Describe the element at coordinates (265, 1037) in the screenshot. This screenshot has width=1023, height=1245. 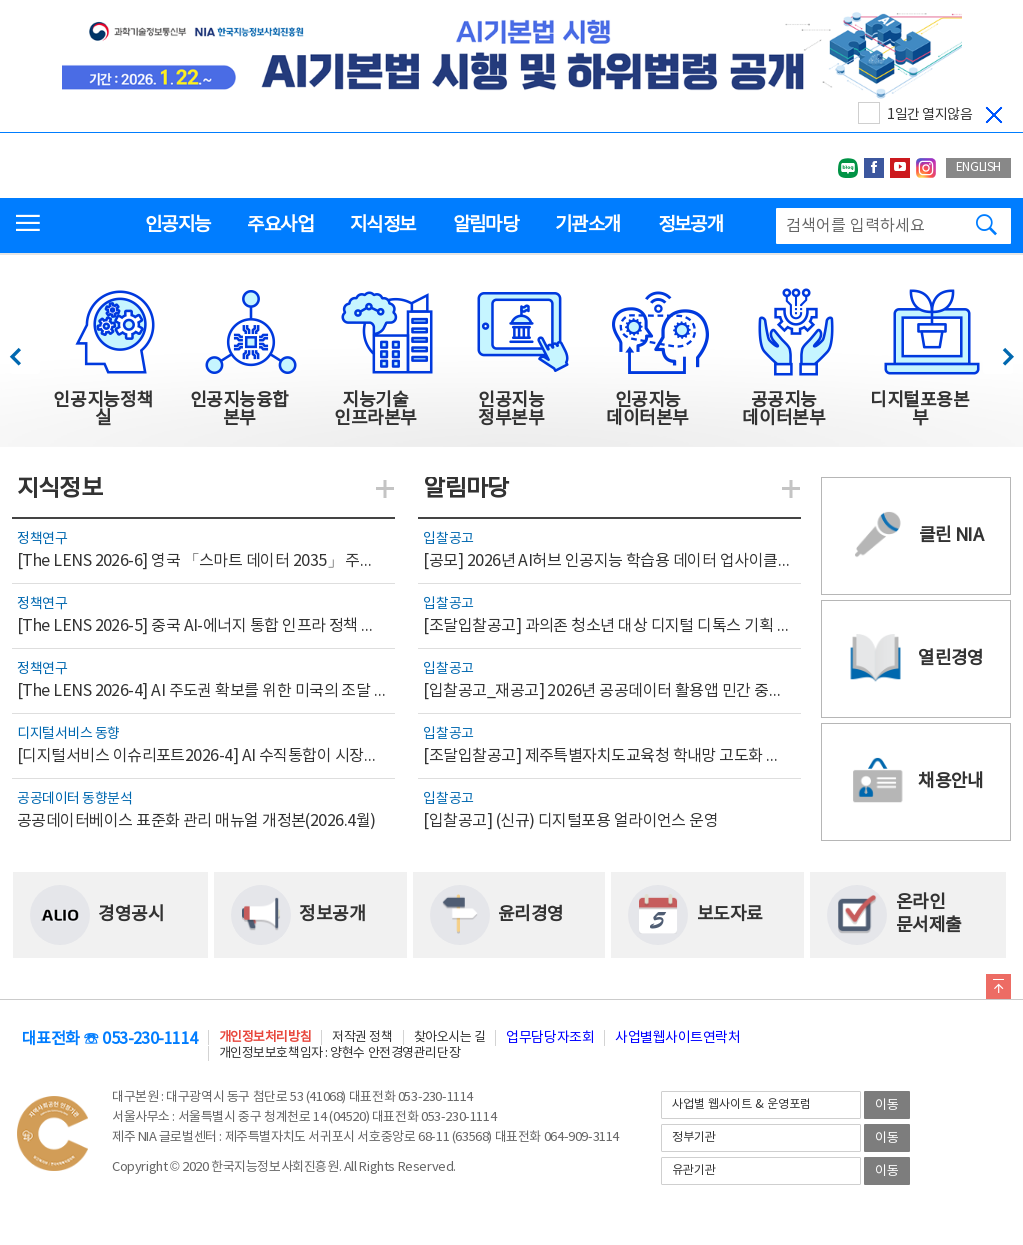
I see `개인정보처리방침` at that location.